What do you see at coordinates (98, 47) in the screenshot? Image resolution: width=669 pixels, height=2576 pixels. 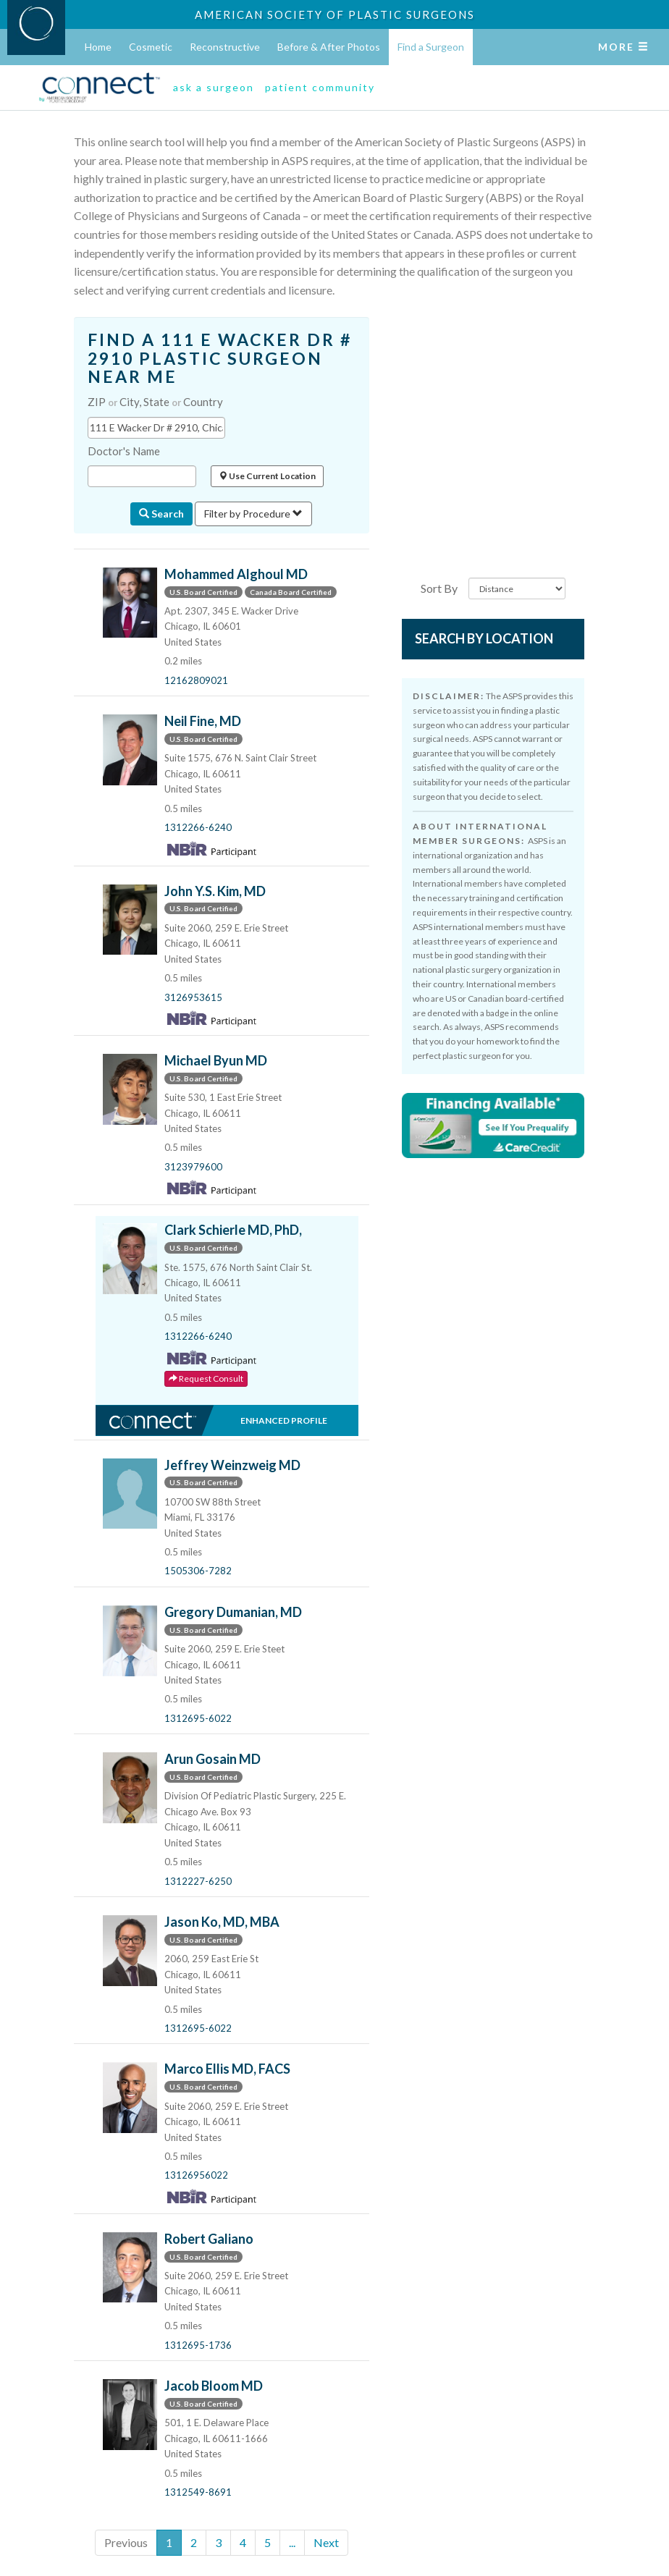 I see `Home` at bounding box center [98, 47].